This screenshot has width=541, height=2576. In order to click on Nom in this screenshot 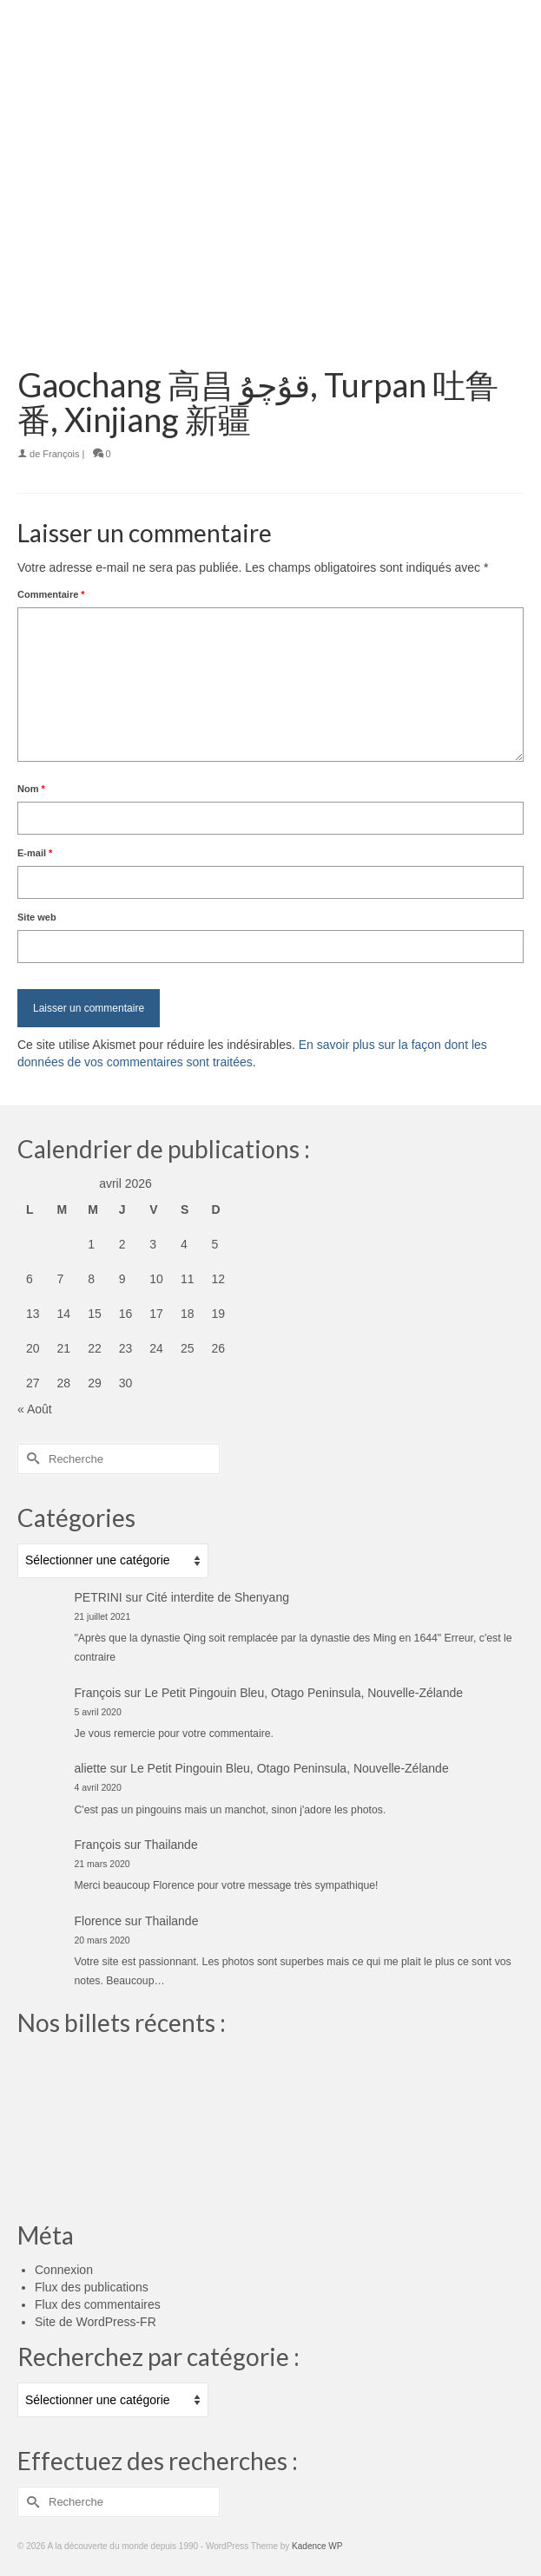, I will do `click(31, 788)`.